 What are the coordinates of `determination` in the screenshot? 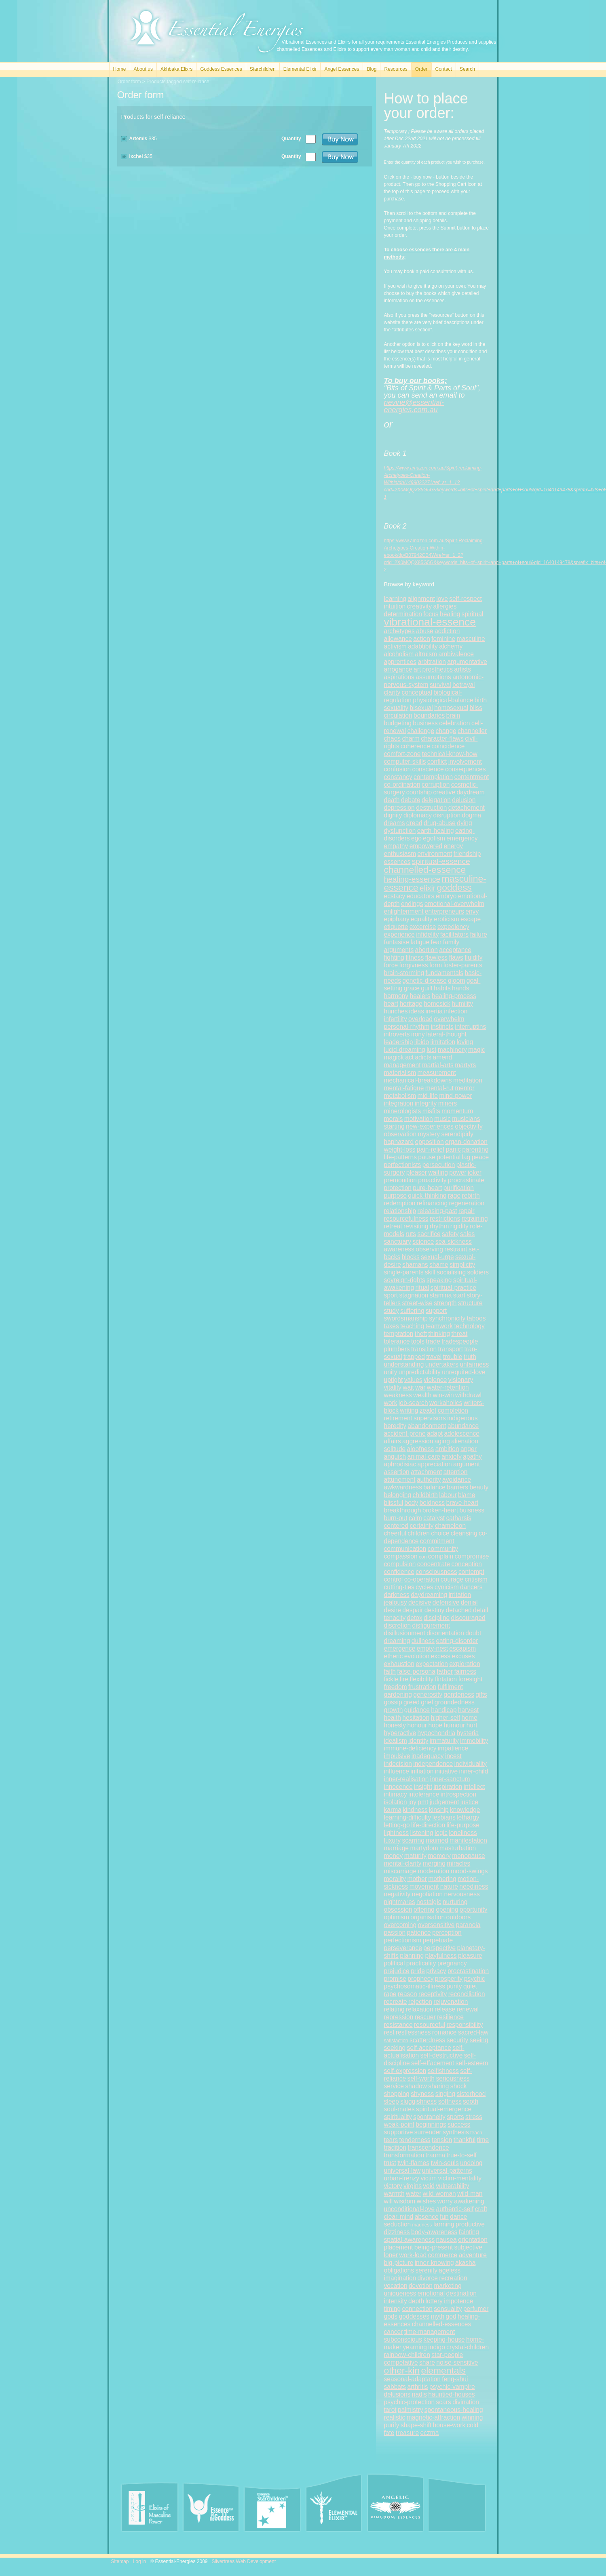 It's located at (403, 614).